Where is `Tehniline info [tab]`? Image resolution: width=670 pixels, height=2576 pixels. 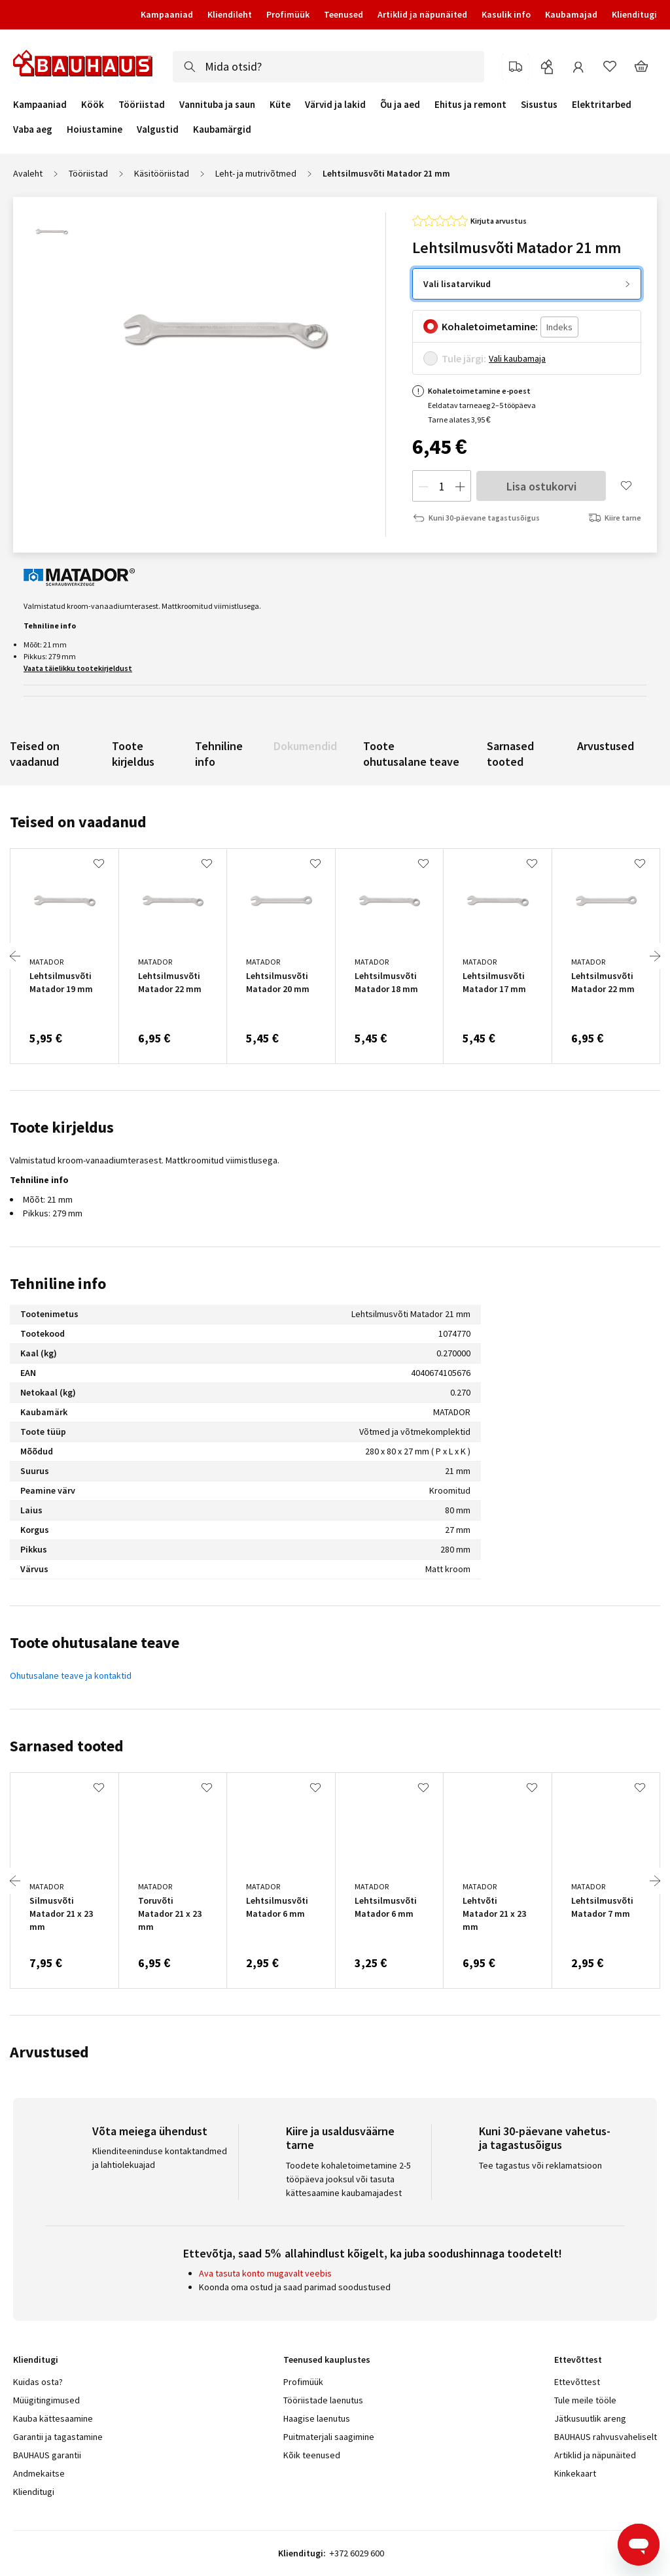 Tehniline info [tab] is located at coordinates (58, 1283).